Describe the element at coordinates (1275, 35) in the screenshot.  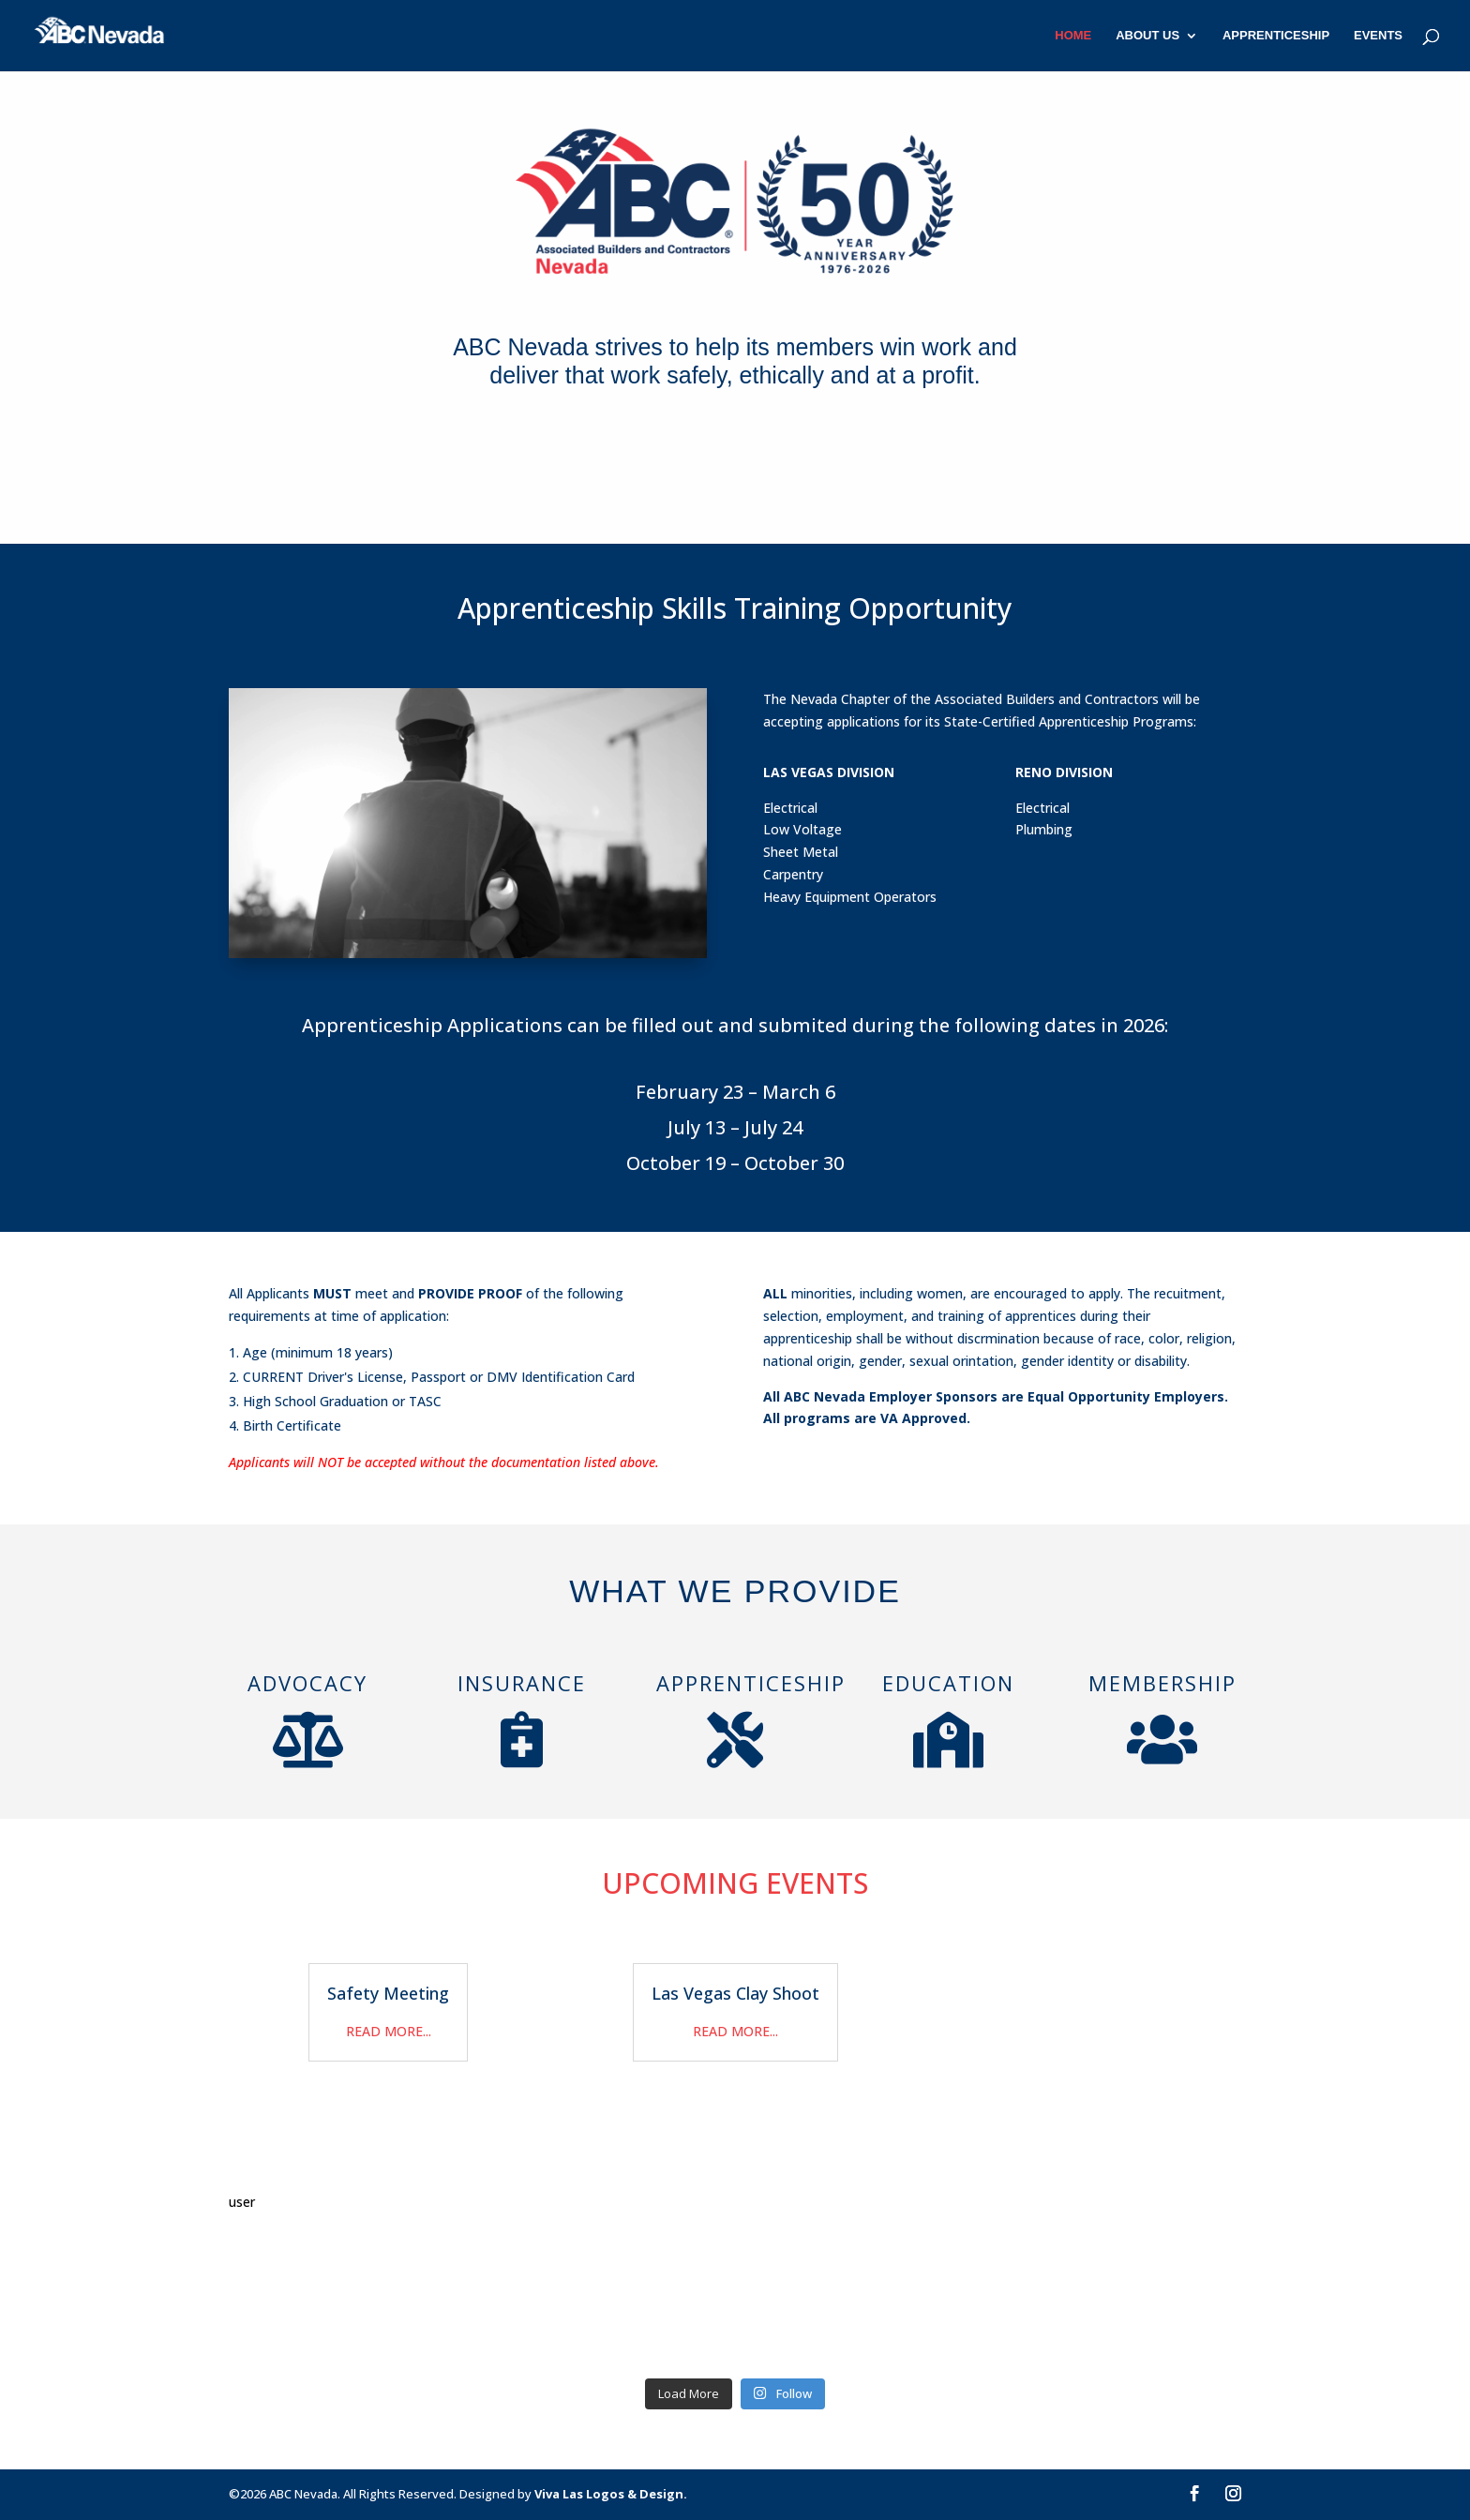
I see `Apprenticeship` at that location.